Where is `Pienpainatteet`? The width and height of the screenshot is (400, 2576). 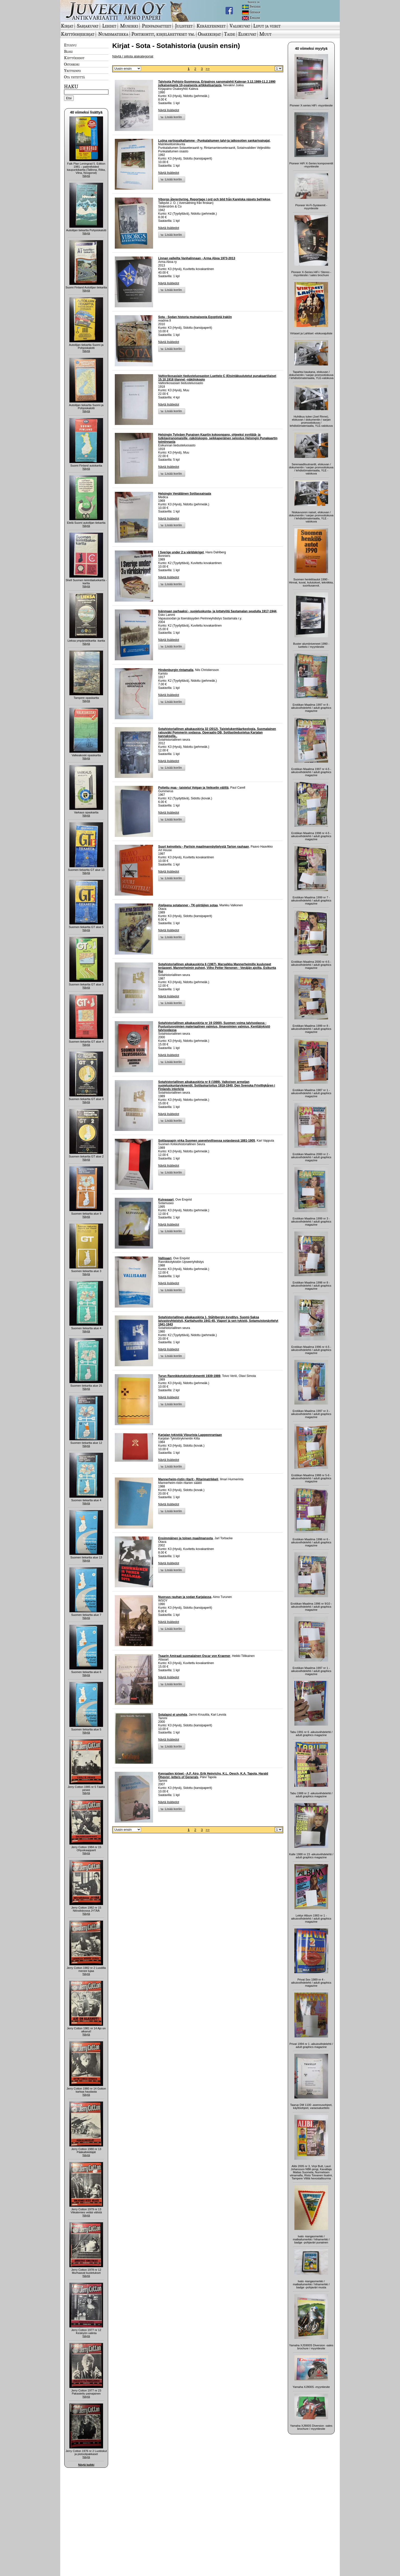 Pienpainatteet is located at coordinates (156, 26).